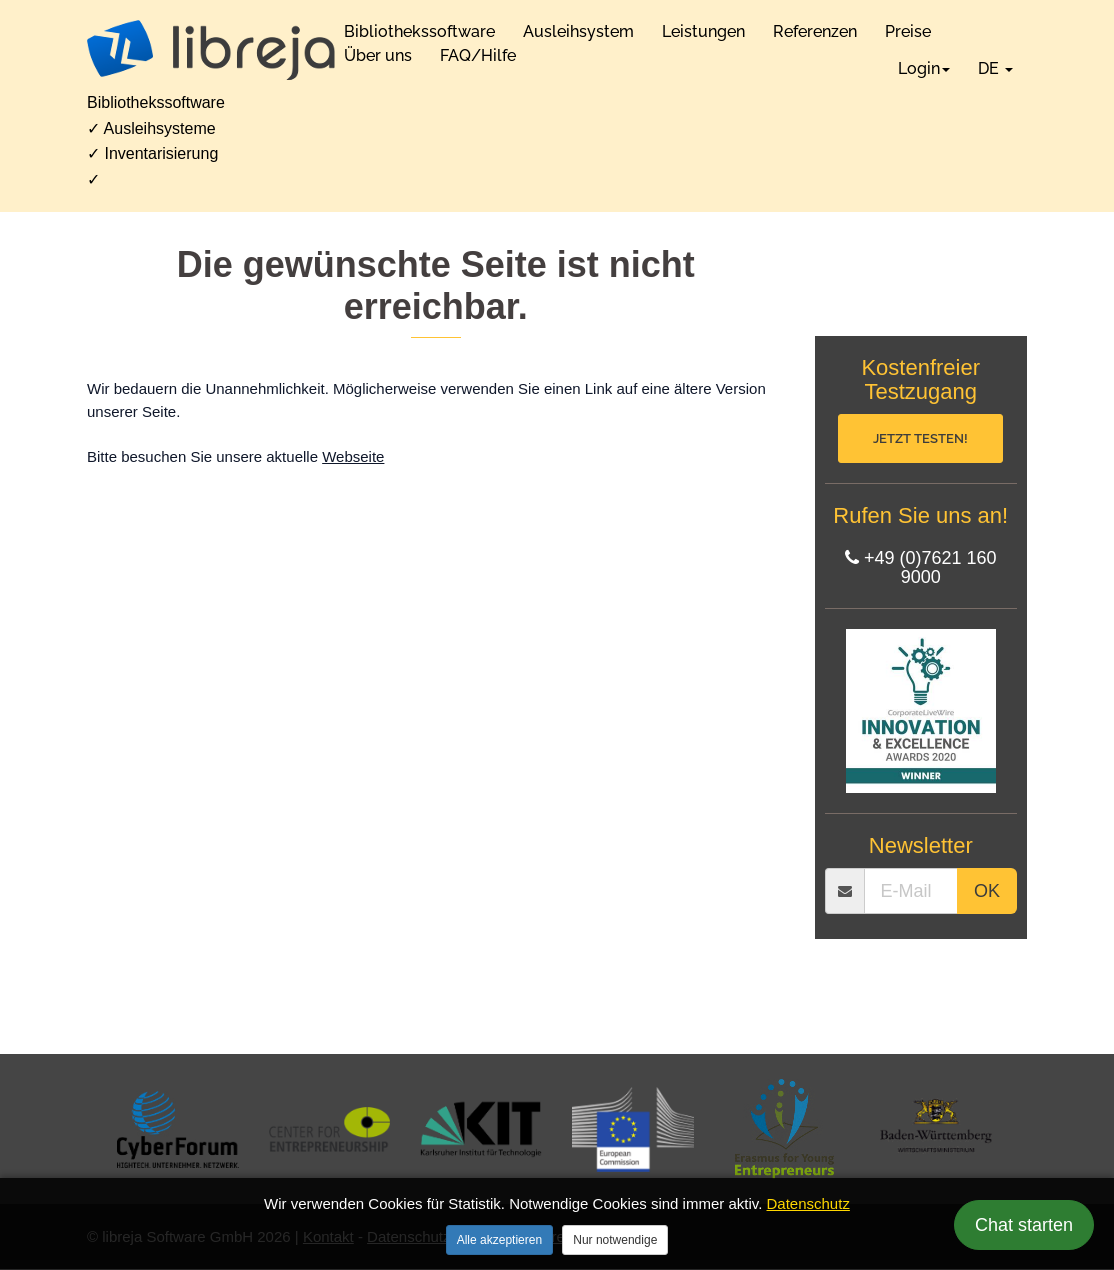 The image size is (1114, 1270). I want to click on [libreja Startseite], so click(211, 50).